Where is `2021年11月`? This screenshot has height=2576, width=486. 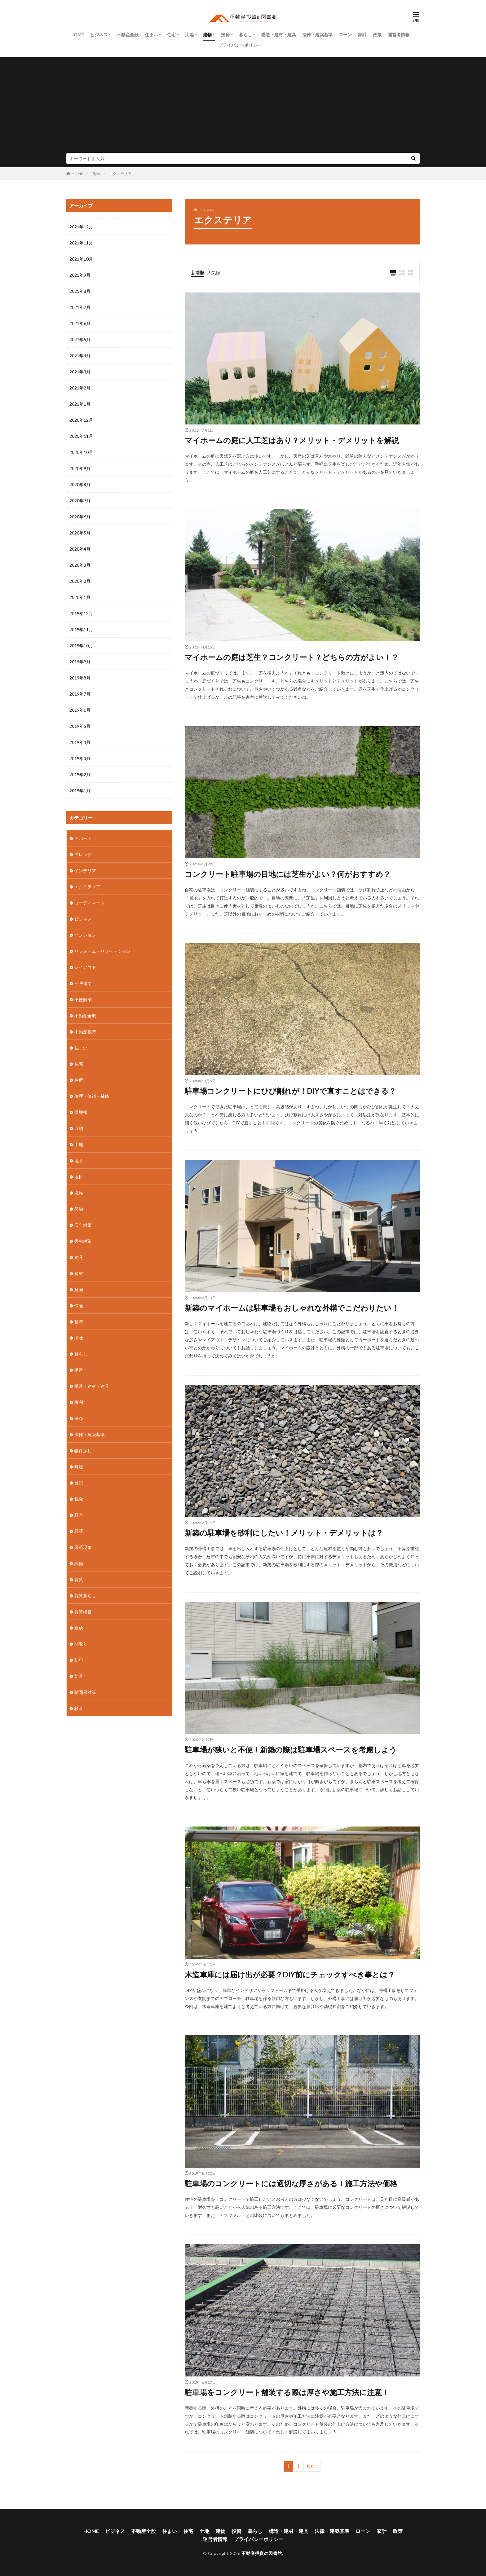 2021年11月 is located at coordinates (81, 242).